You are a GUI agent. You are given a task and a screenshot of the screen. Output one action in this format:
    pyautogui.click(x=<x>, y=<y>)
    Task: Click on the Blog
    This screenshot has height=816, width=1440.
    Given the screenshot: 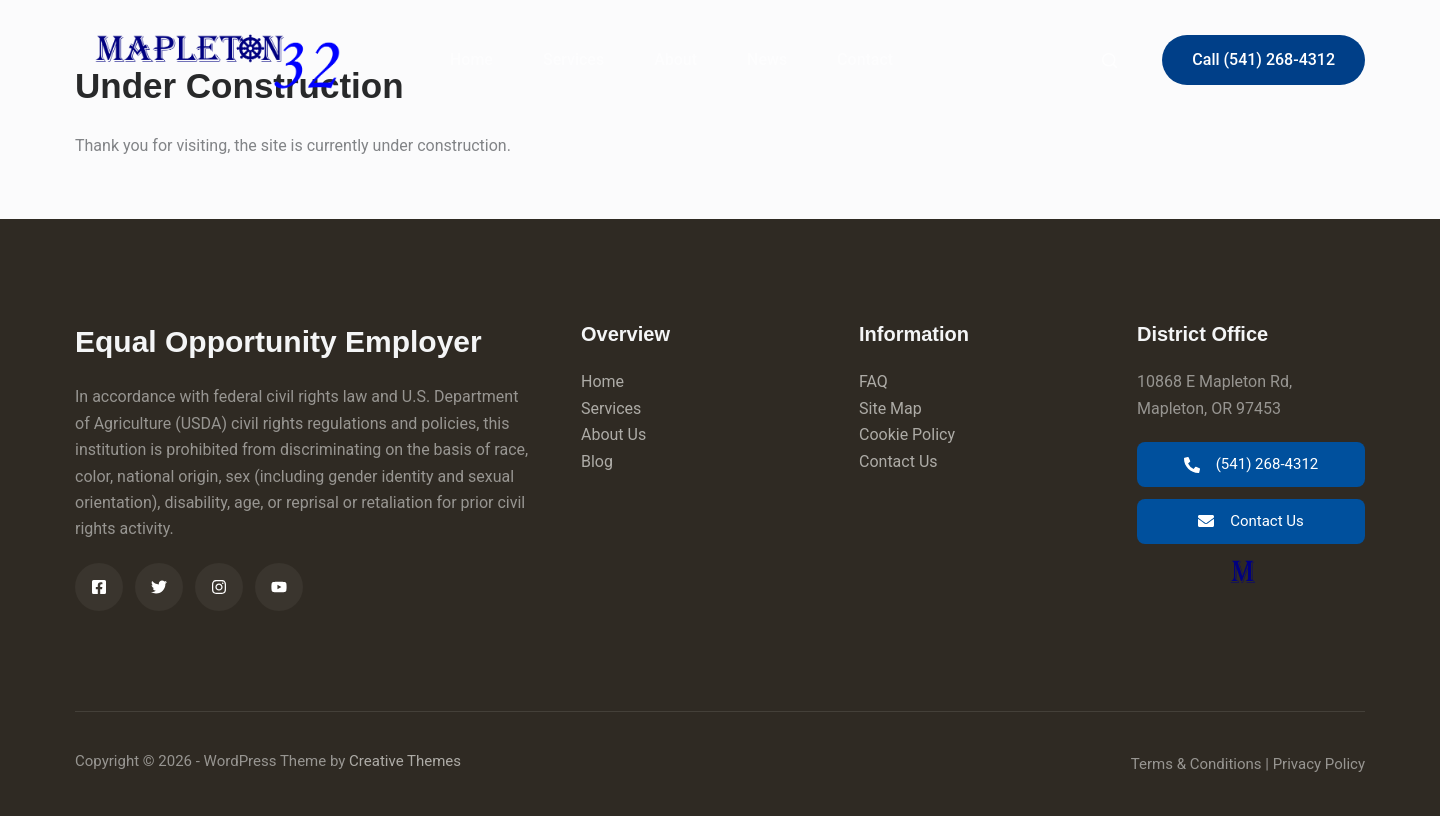 What is the action you would take?
    pyautogui.click(x=597, y=461)
    